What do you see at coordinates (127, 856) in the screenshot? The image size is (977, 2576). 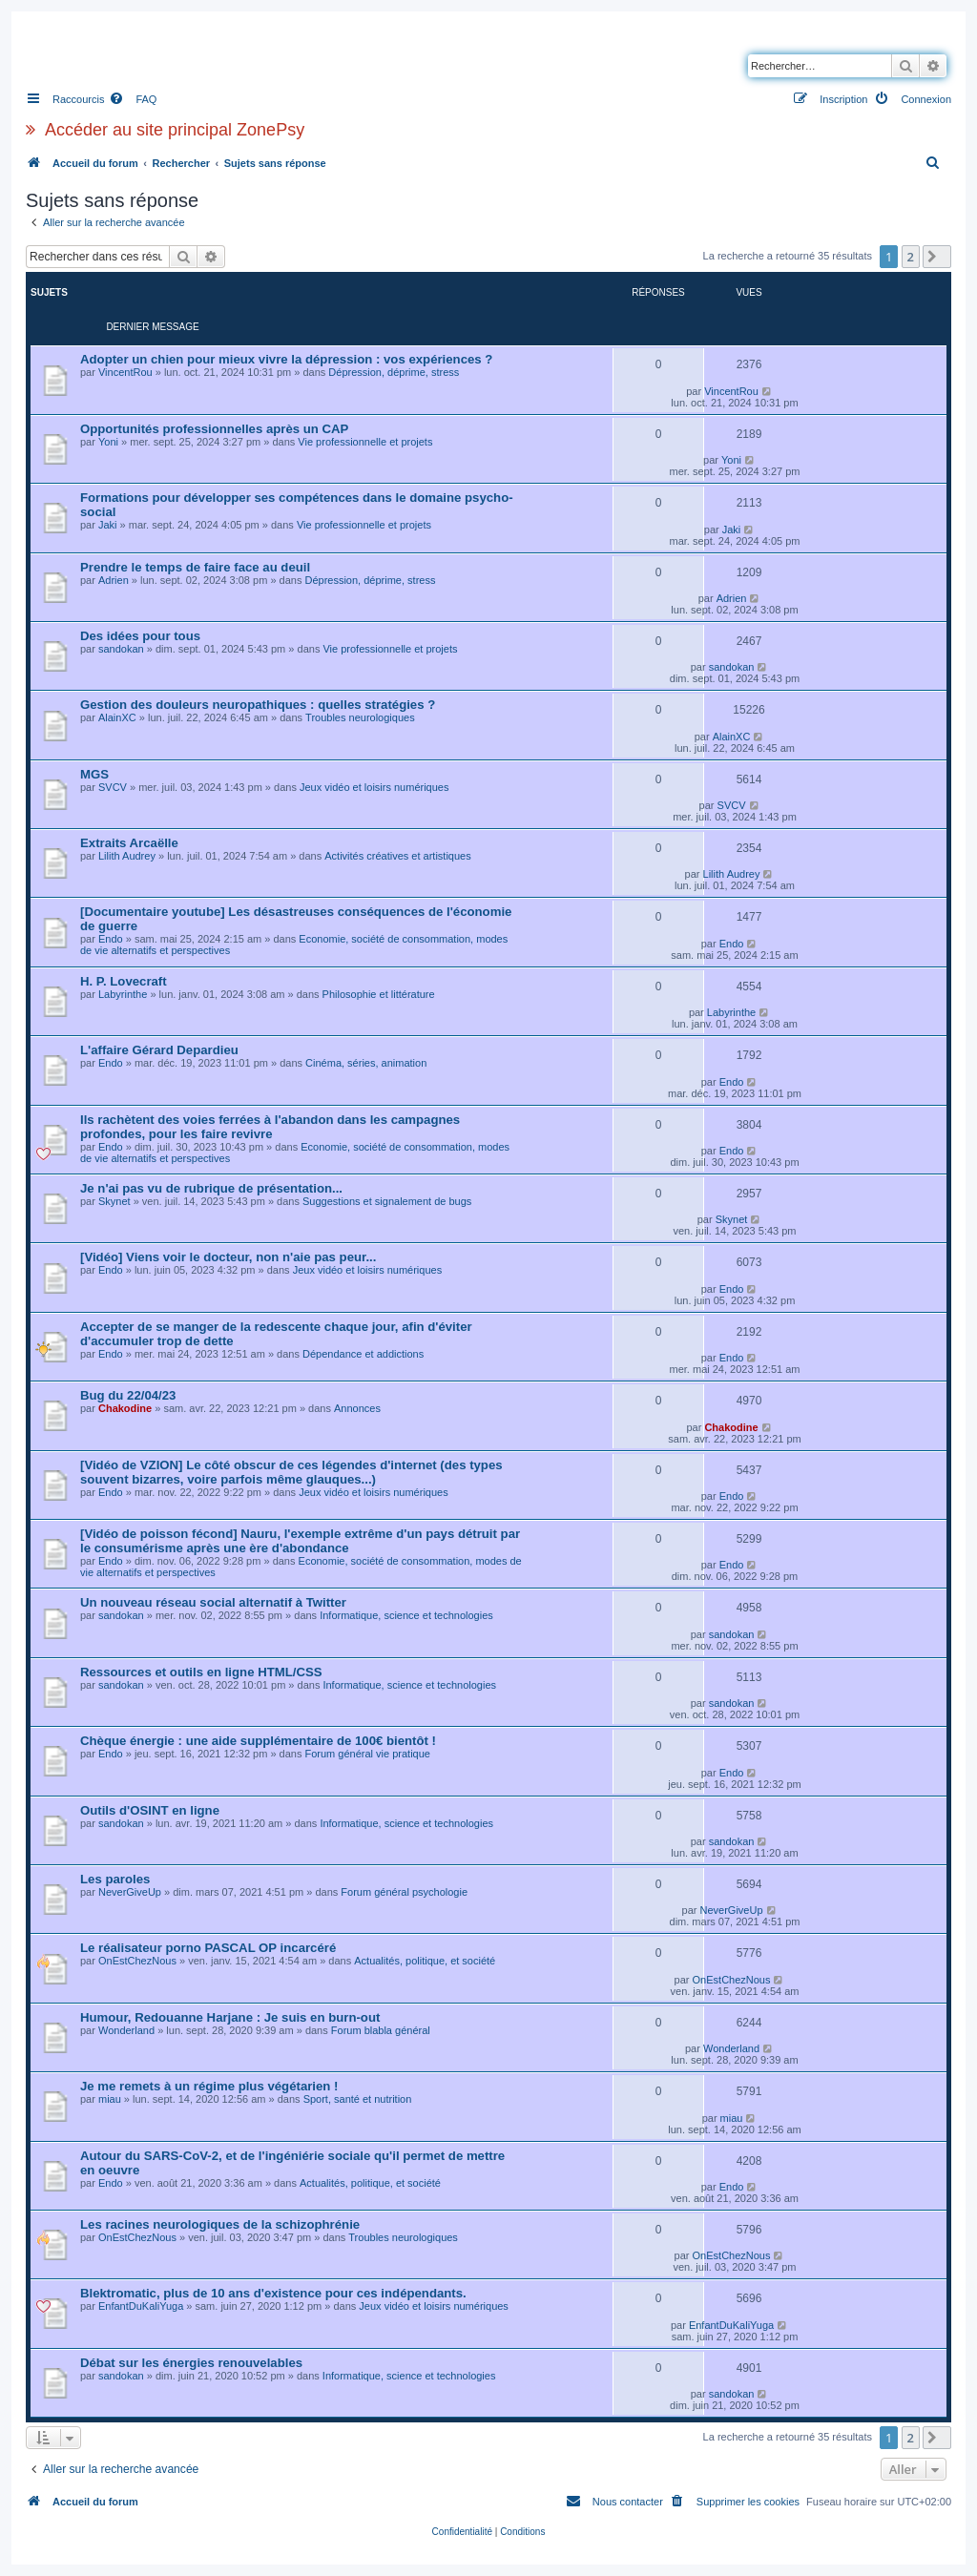 I see `Lilith Audrey` at bounding box center [127, 856].